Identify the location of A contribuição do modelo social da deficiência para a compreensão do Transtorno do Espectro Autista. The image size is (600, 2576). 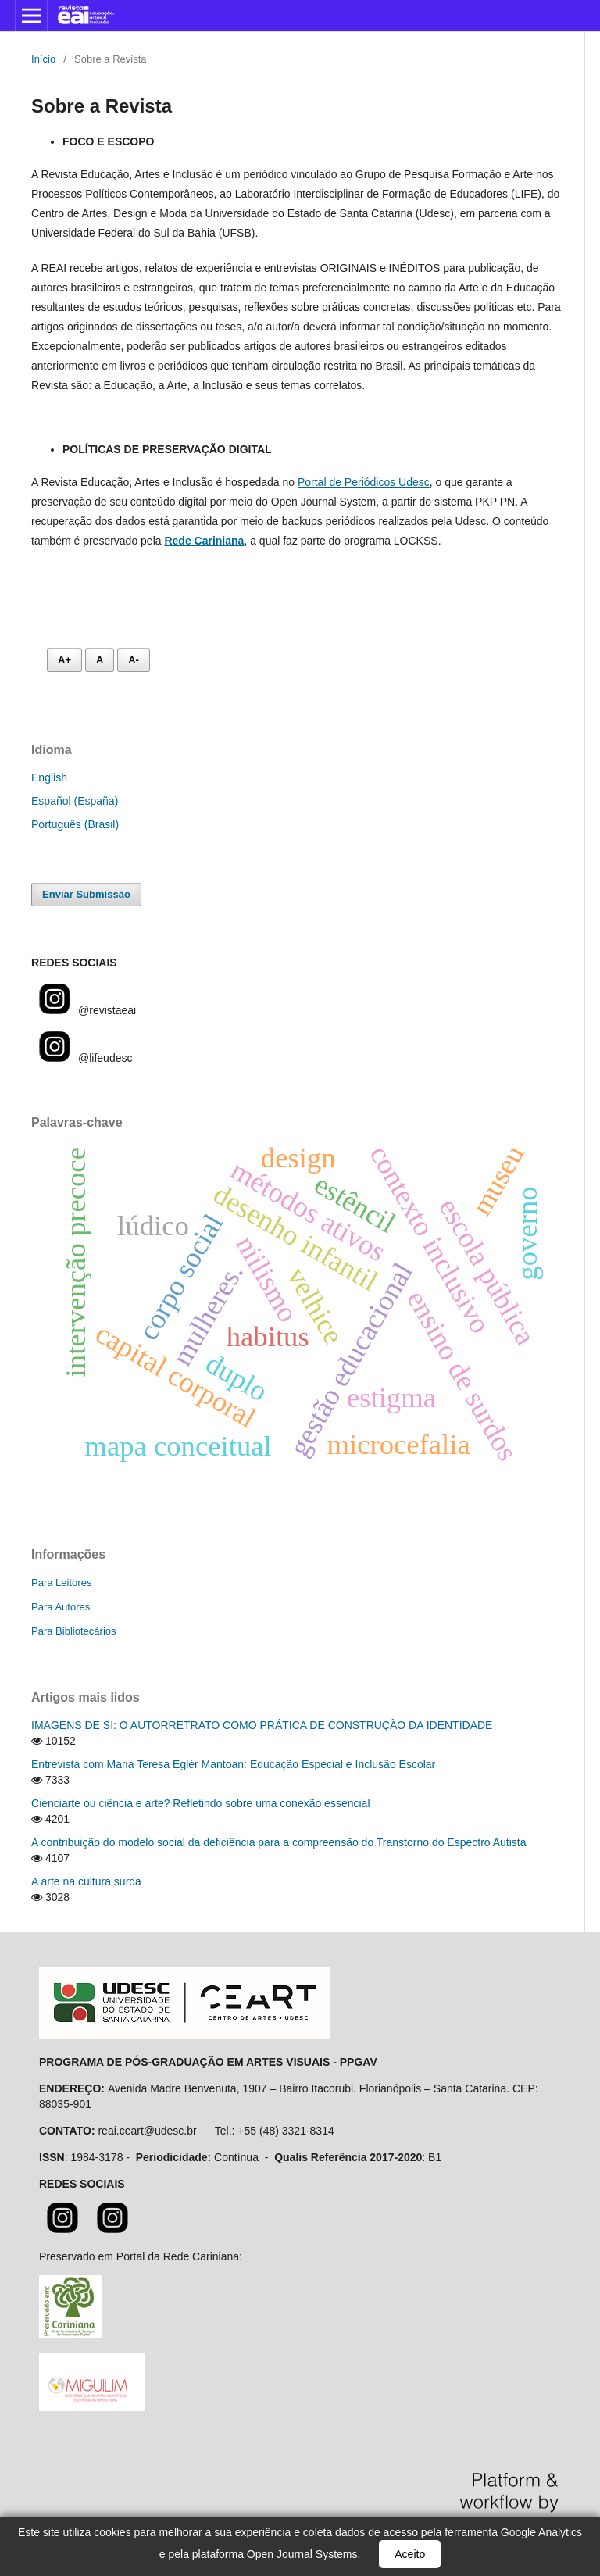
(279, 1842).